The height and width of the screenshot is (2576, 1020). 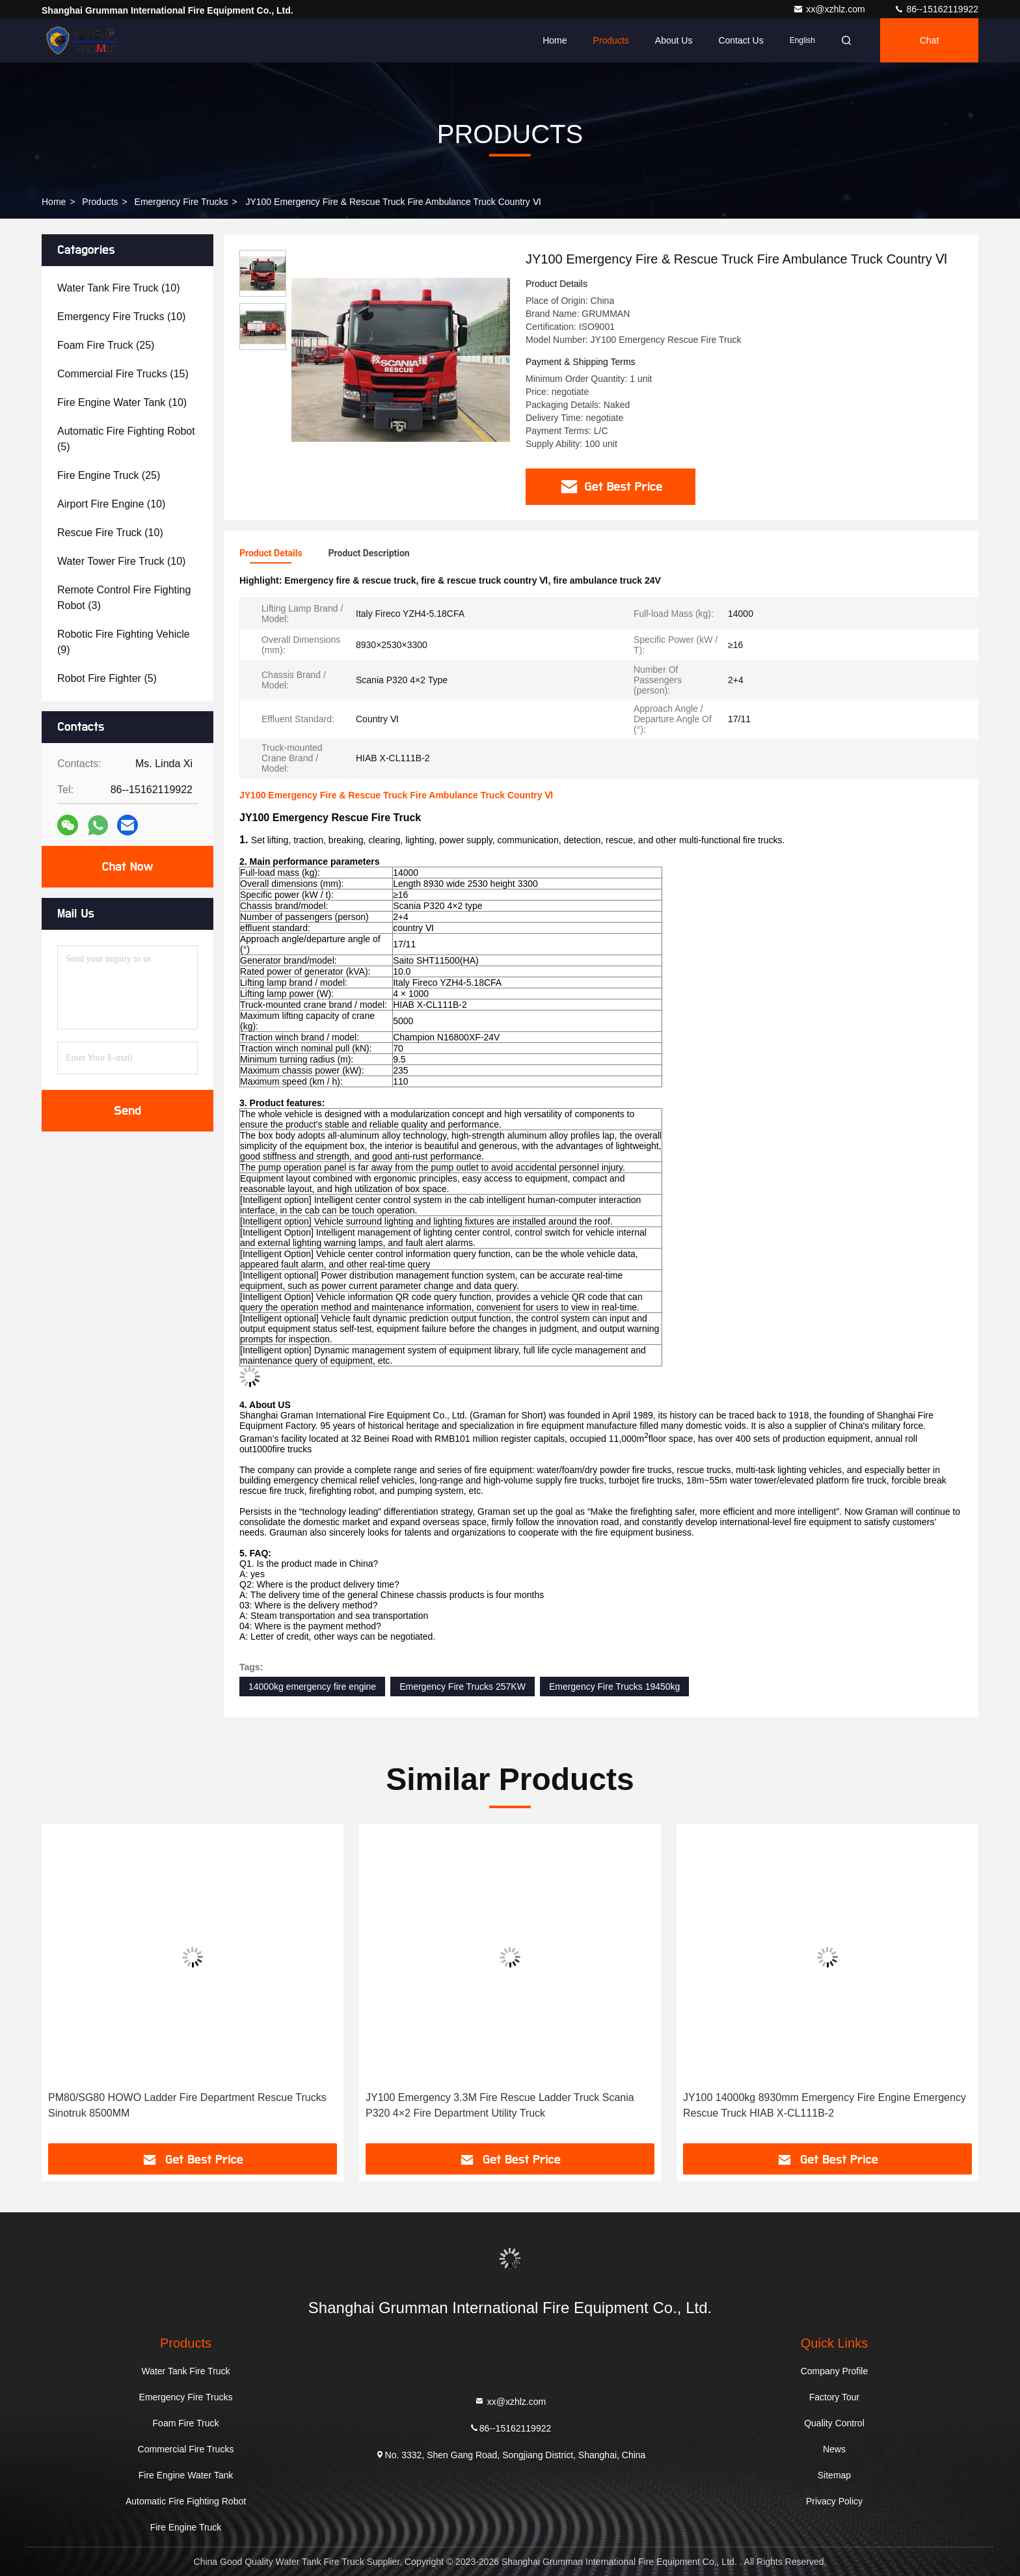 I want to click on Emergency Fire Trucks 19450kg, so click(x=614, y=1686).